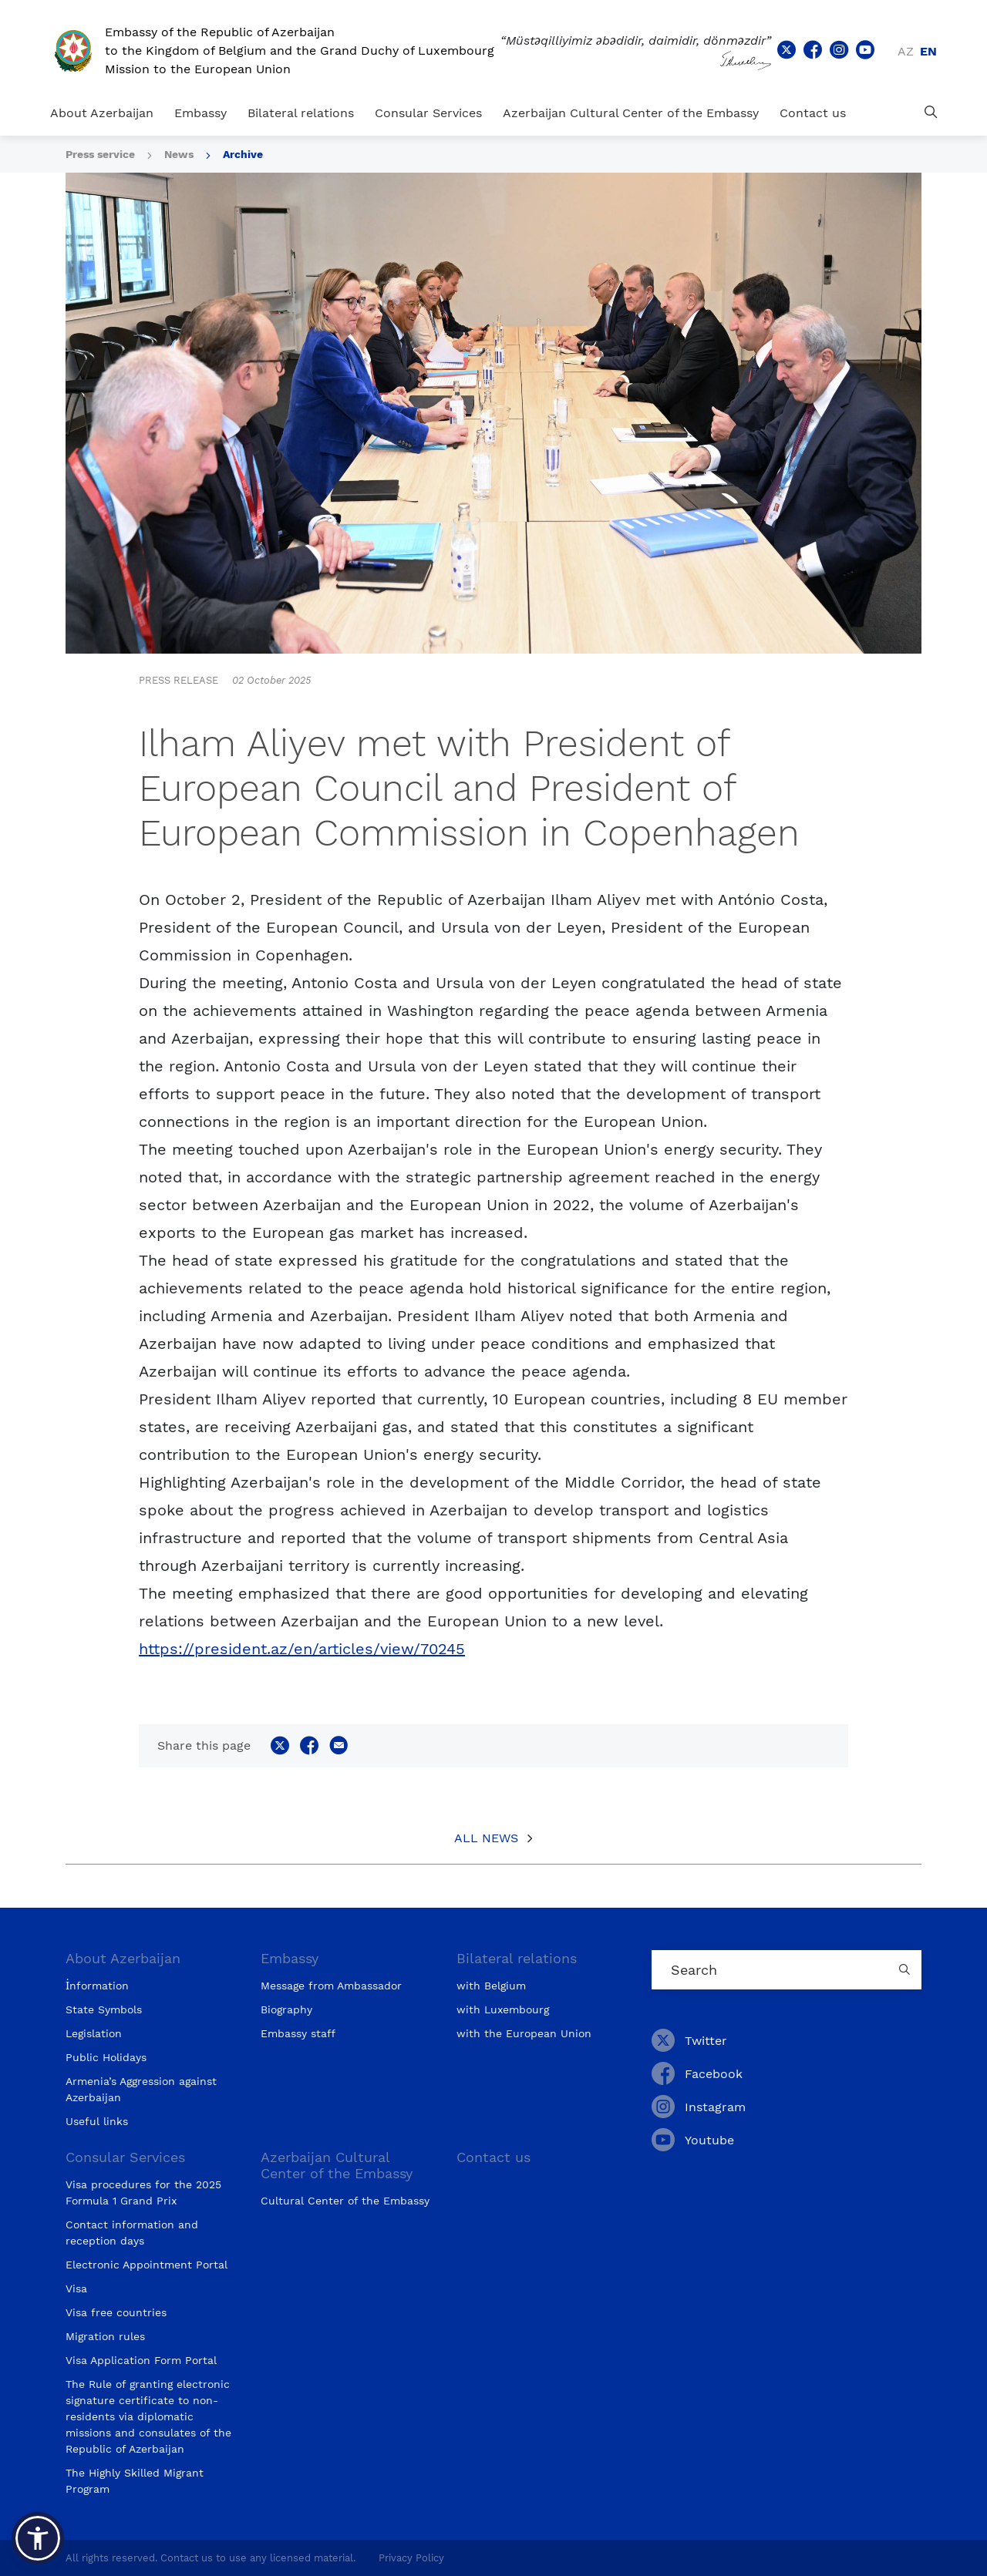 The height and width of the screenshot is (2576, 987). Describe the element at coordinates (928, 51) in the screenshot. I see `en` at that location.